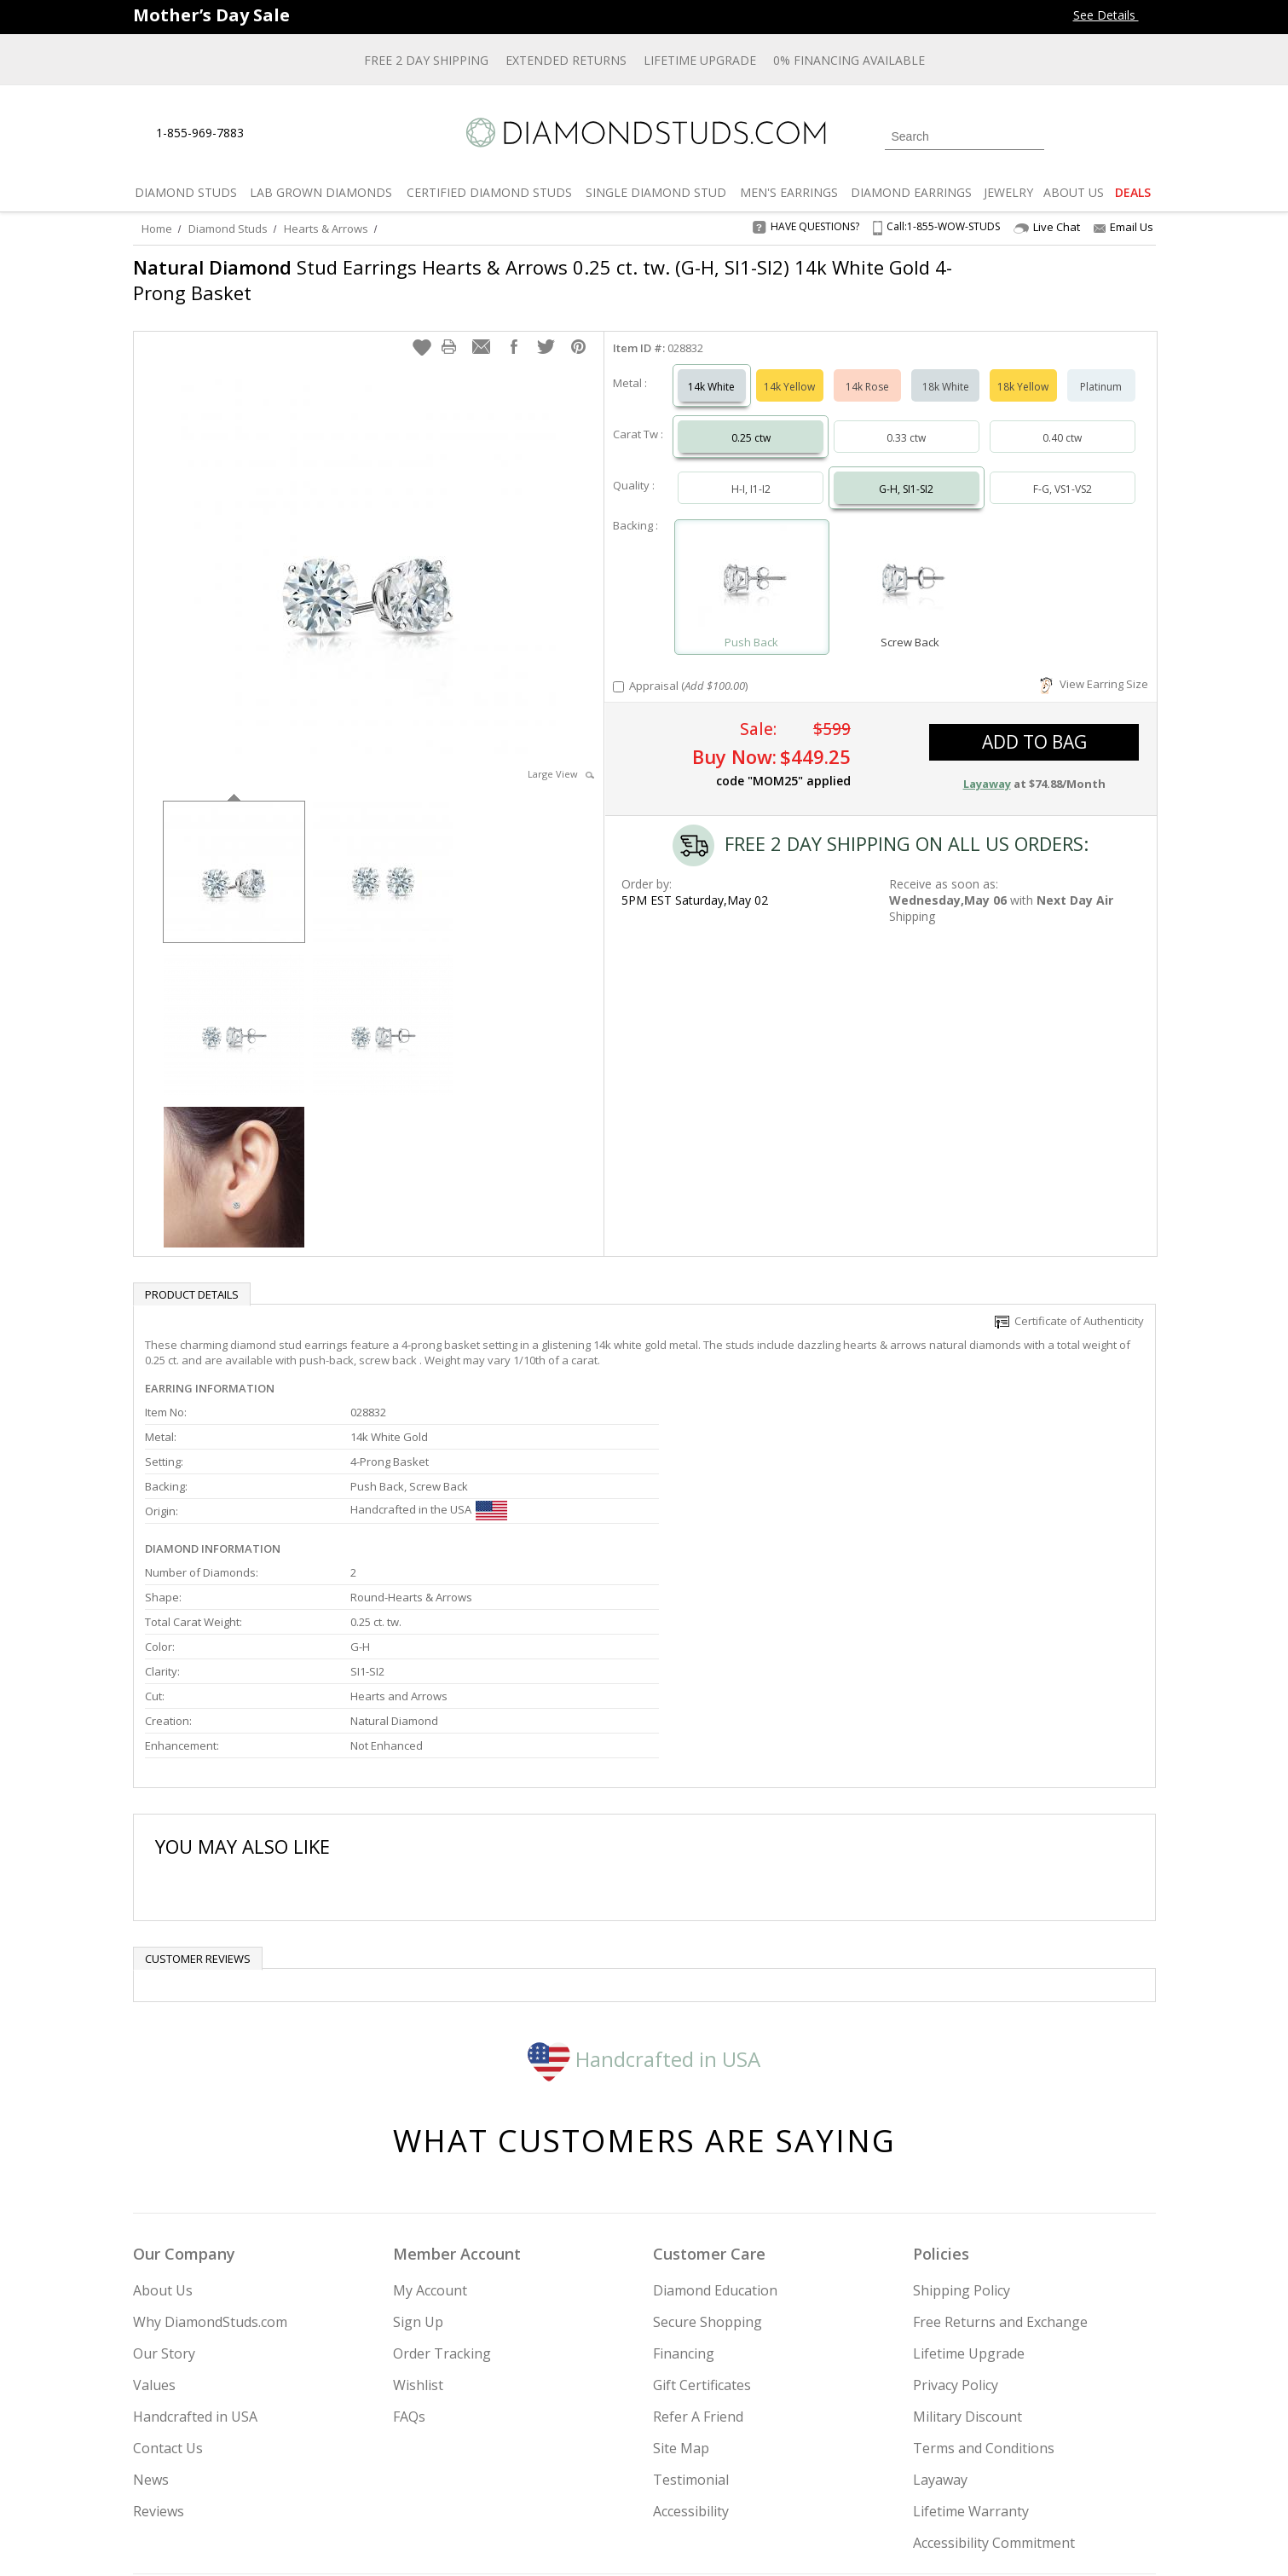  I want to click on FAQs, so click(409, 2240).